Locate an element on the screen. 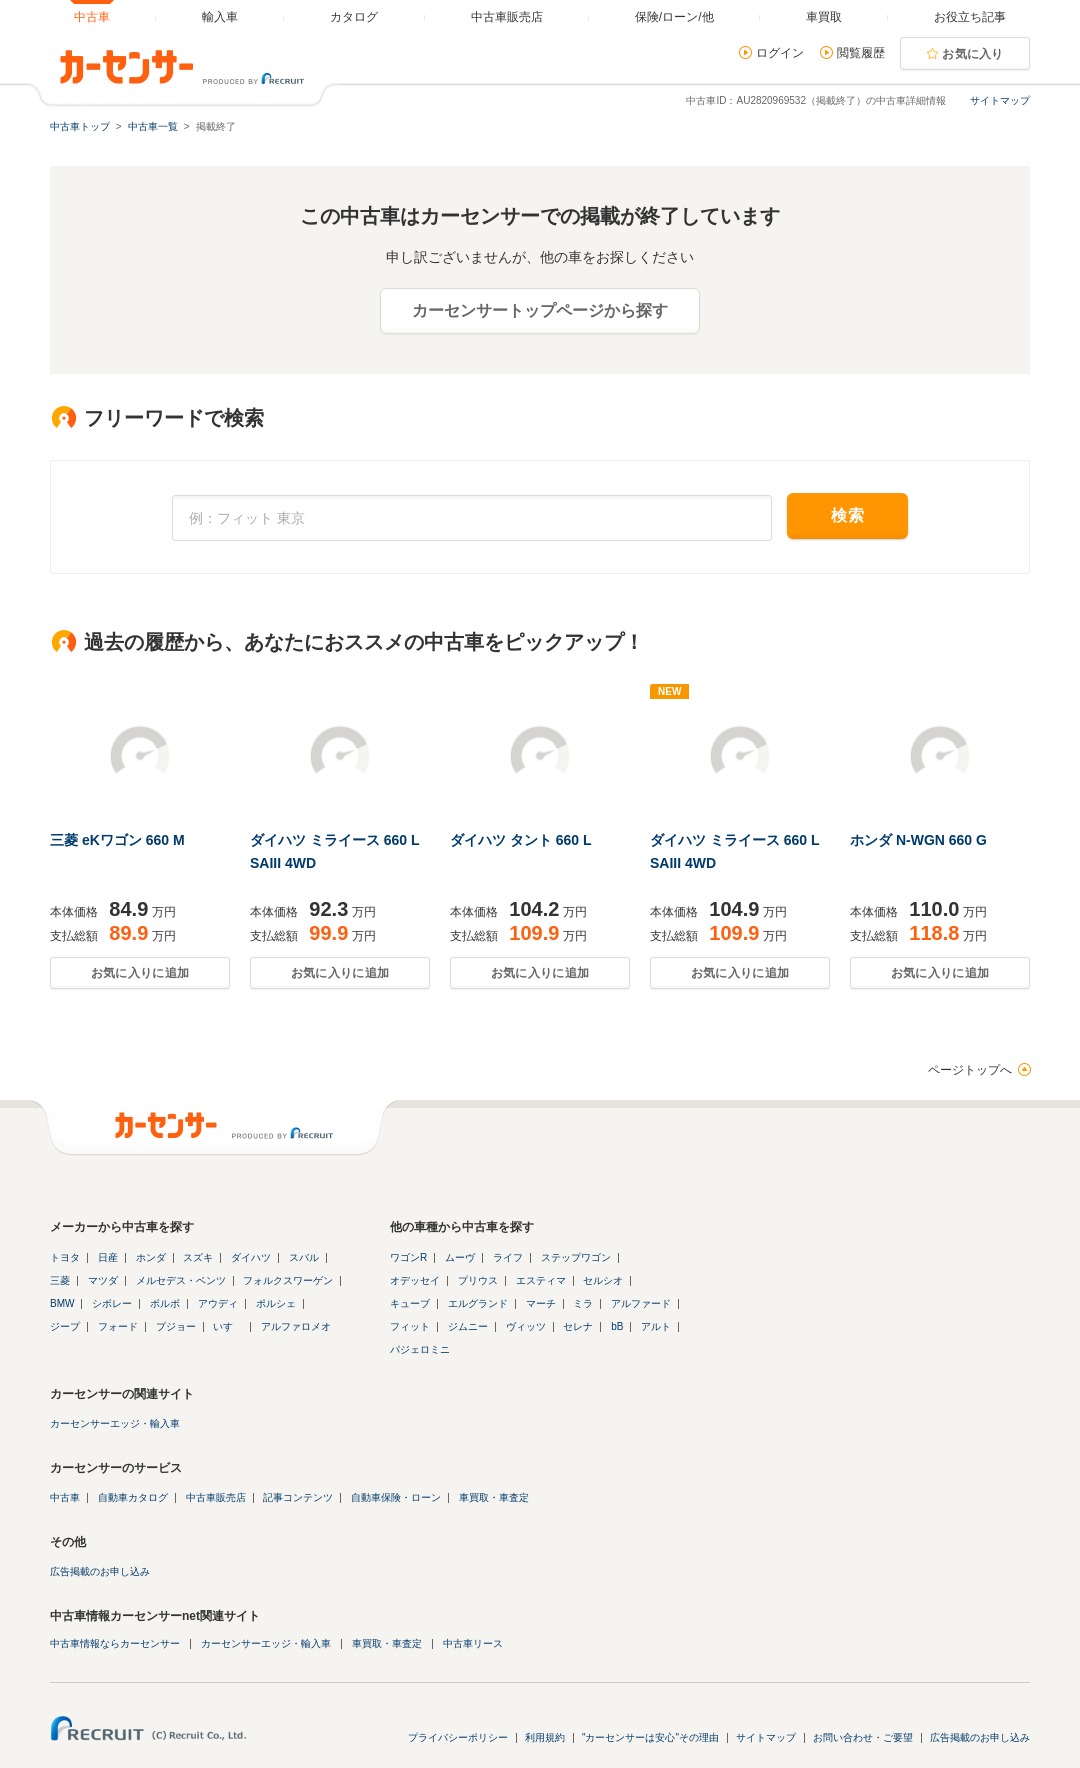  日産 is located at coordinates (108, 1257).